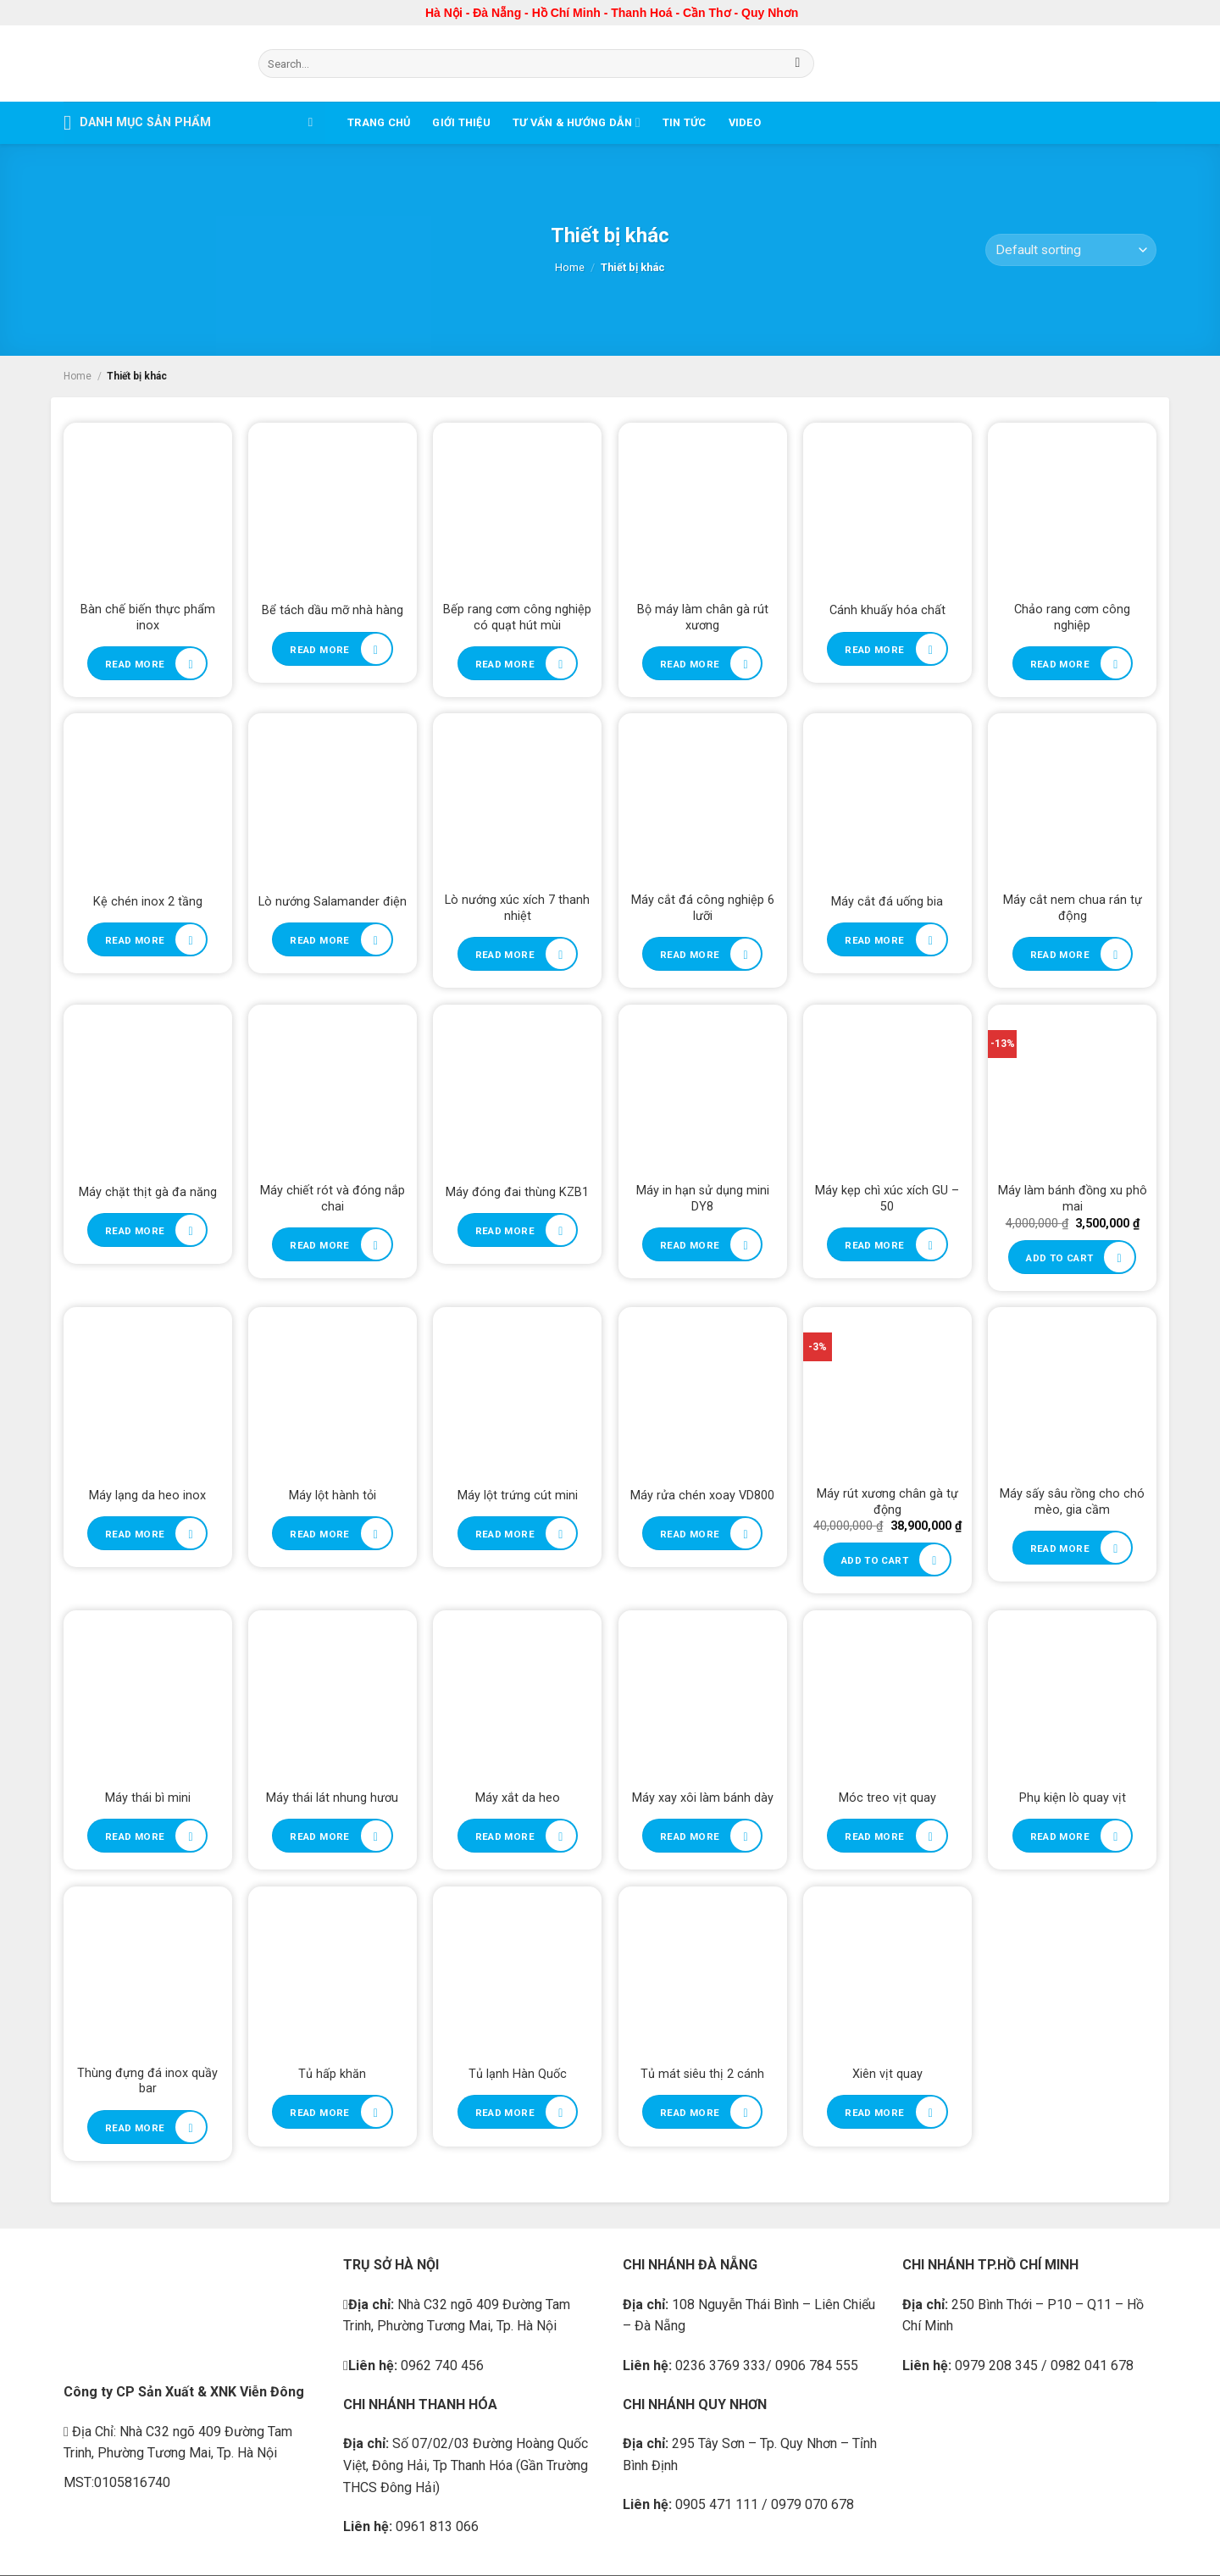 The image size is (1220, 2576). What do you see at coordinates (576, 122) in the screenshot?
I see `Tư vấn & Hướng dẫn` at bounding box center [576, 122].